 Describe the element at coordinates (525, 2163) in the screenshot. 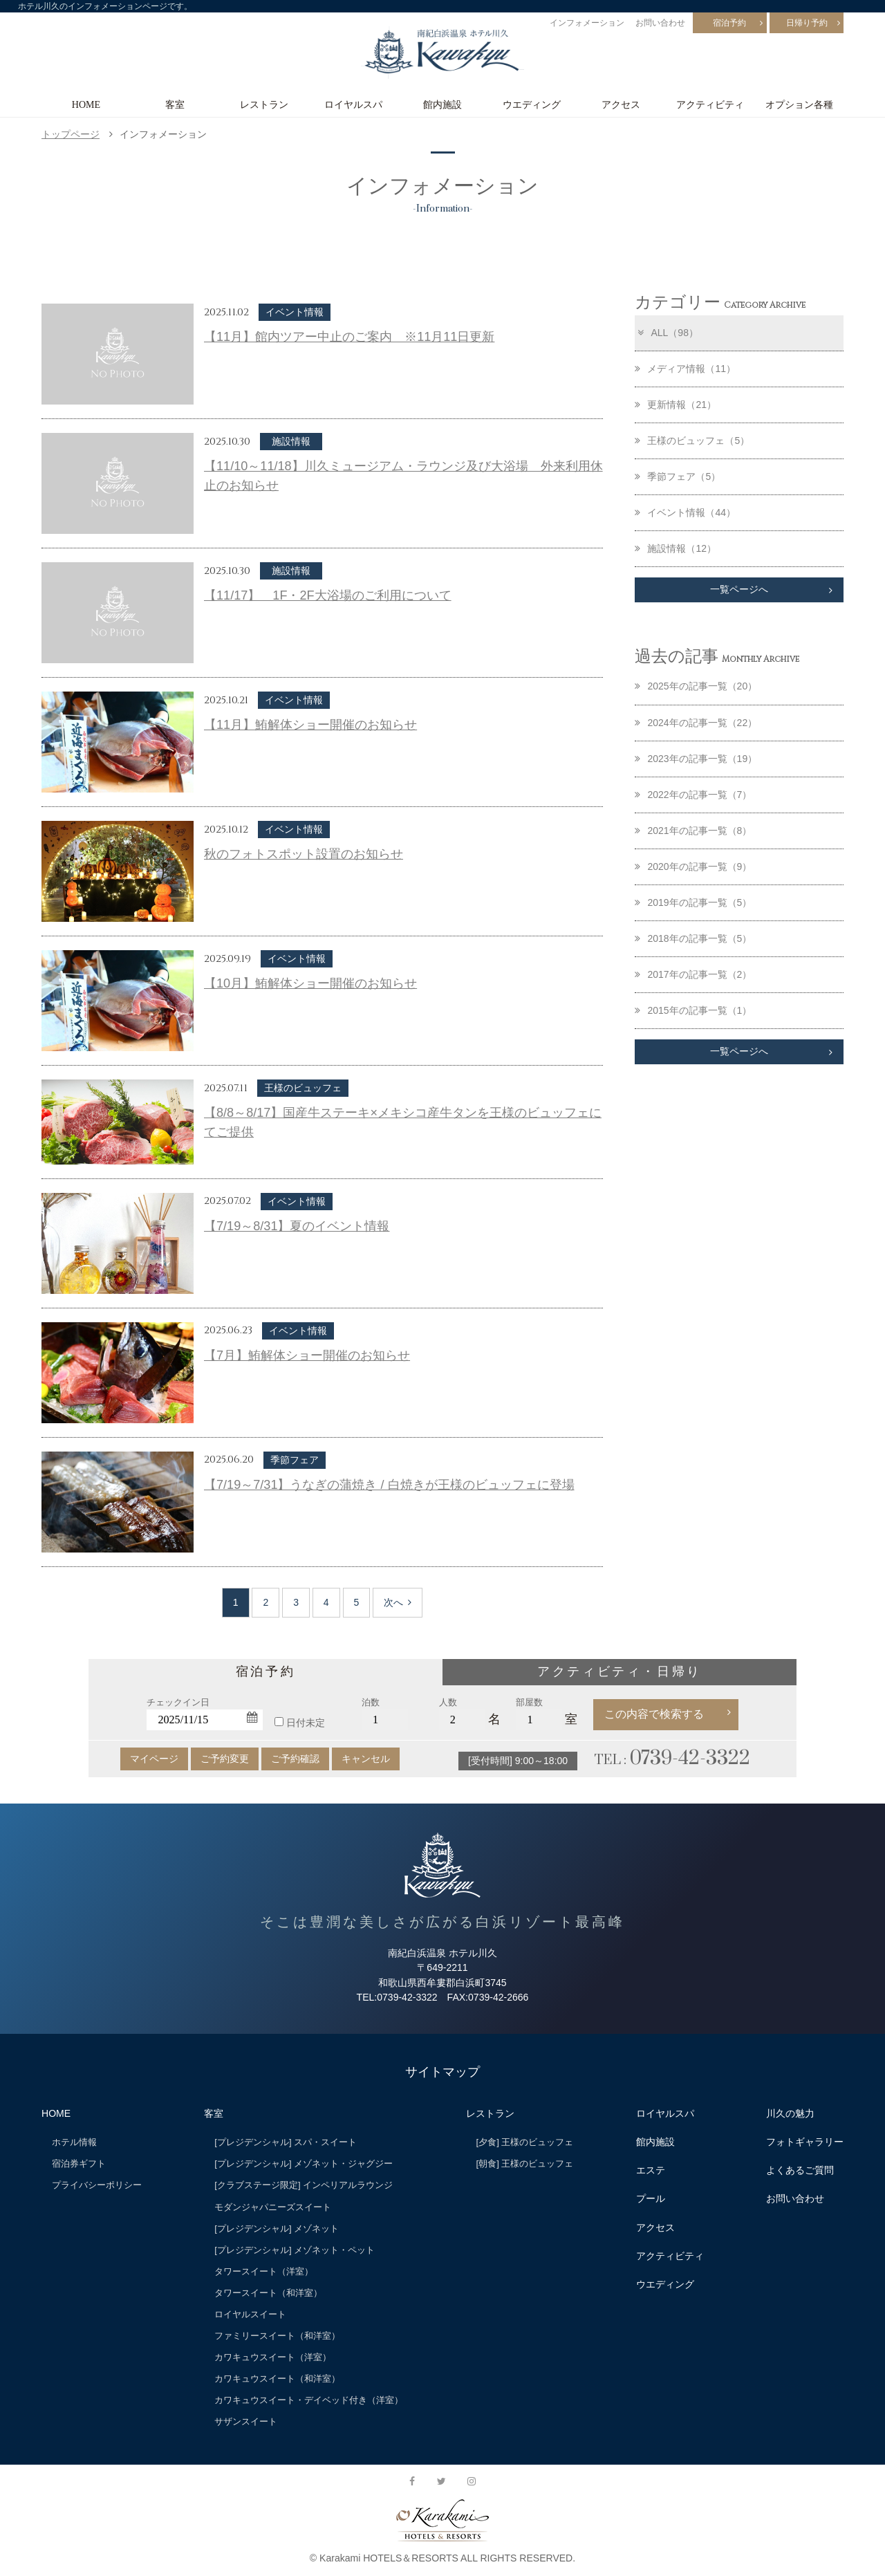

I see `[朝食] 王様のビュッフェ` at that location.